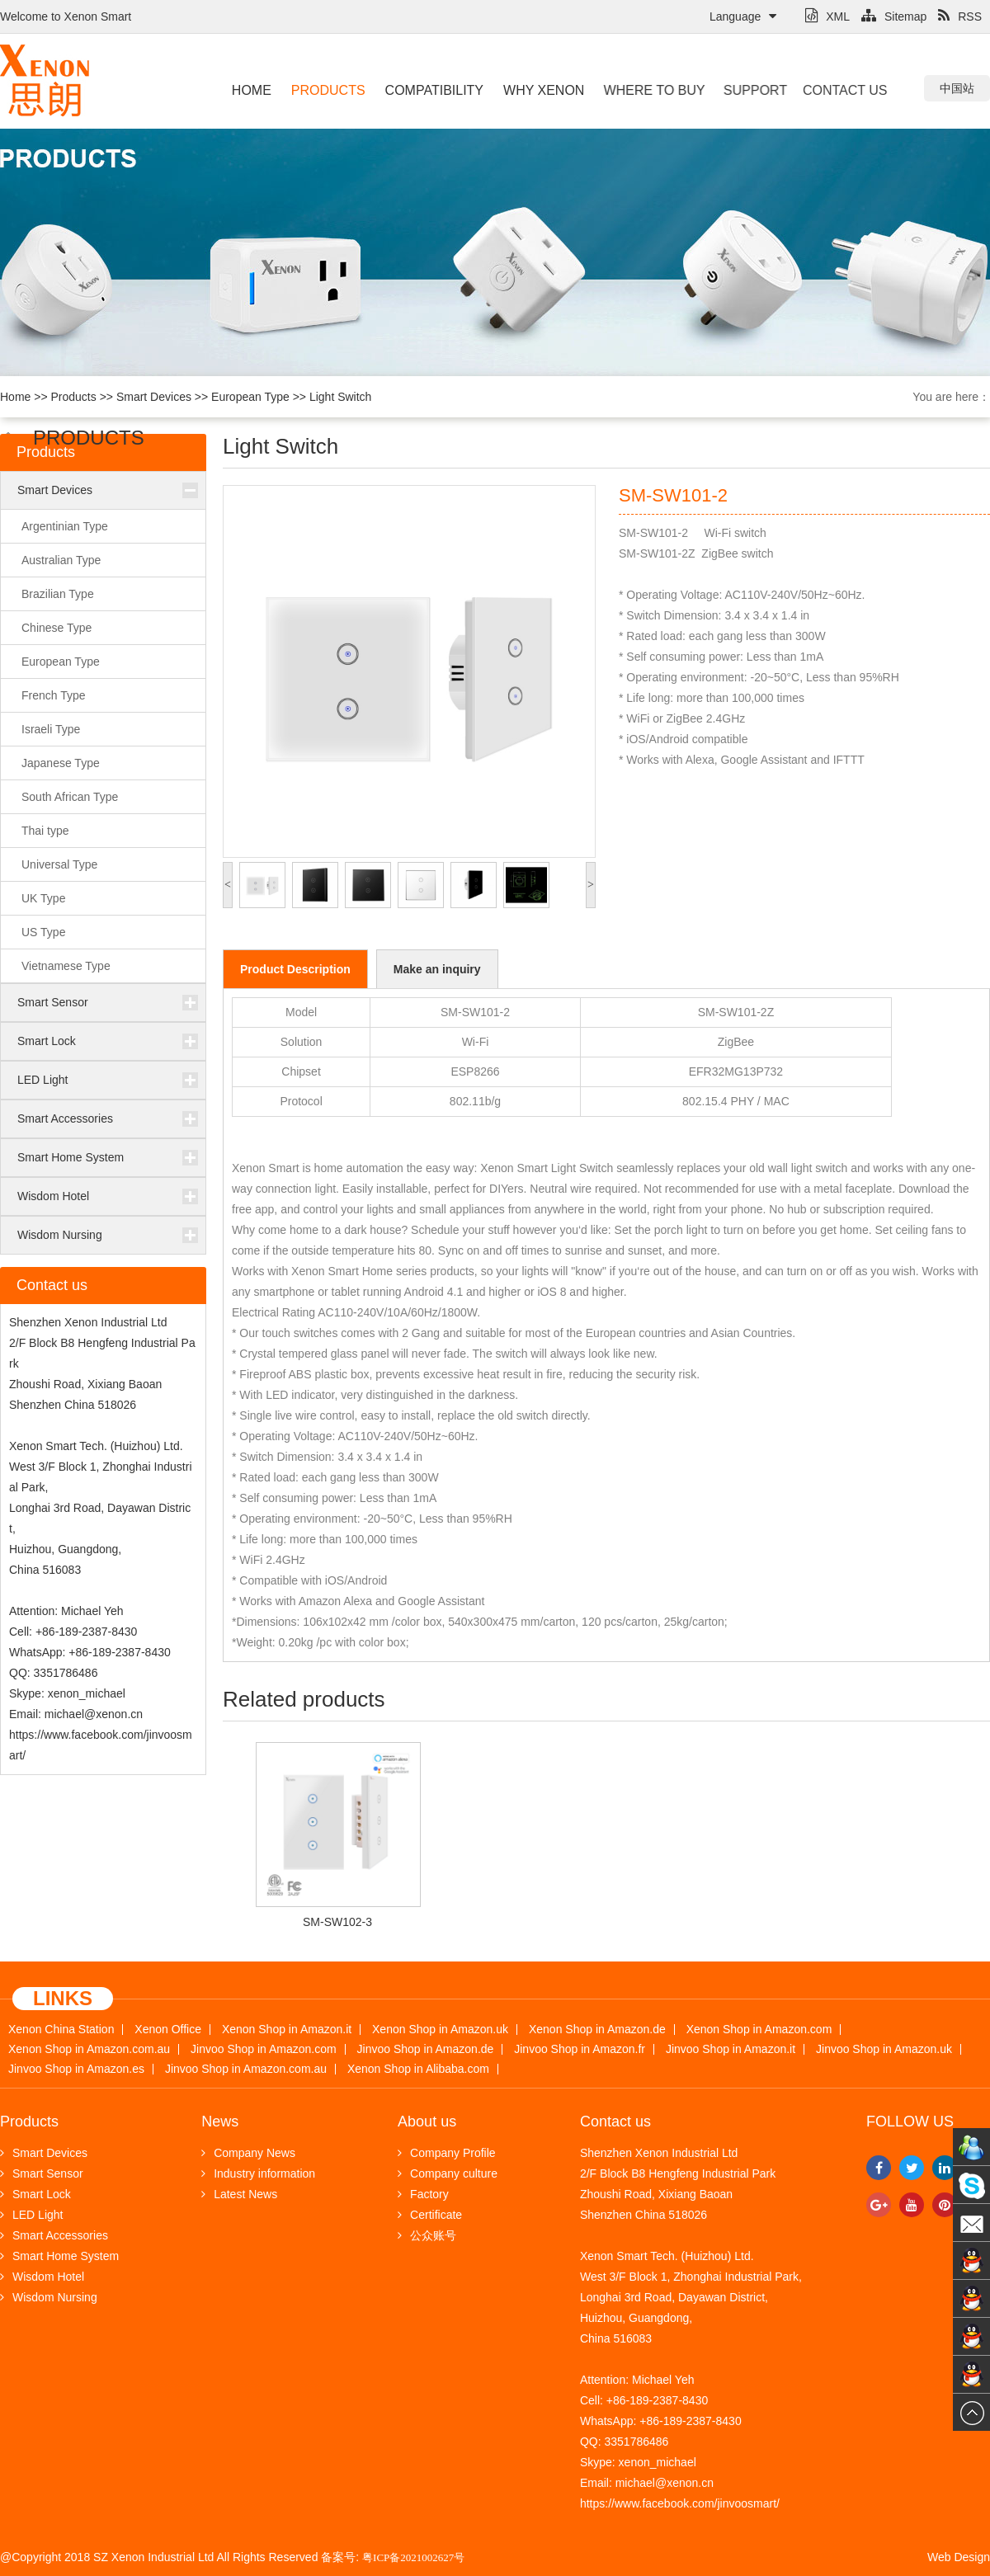 The image size is (990, 2576). I want to click on Xenon Shop in Alibaba.com, so click(418, 2069).